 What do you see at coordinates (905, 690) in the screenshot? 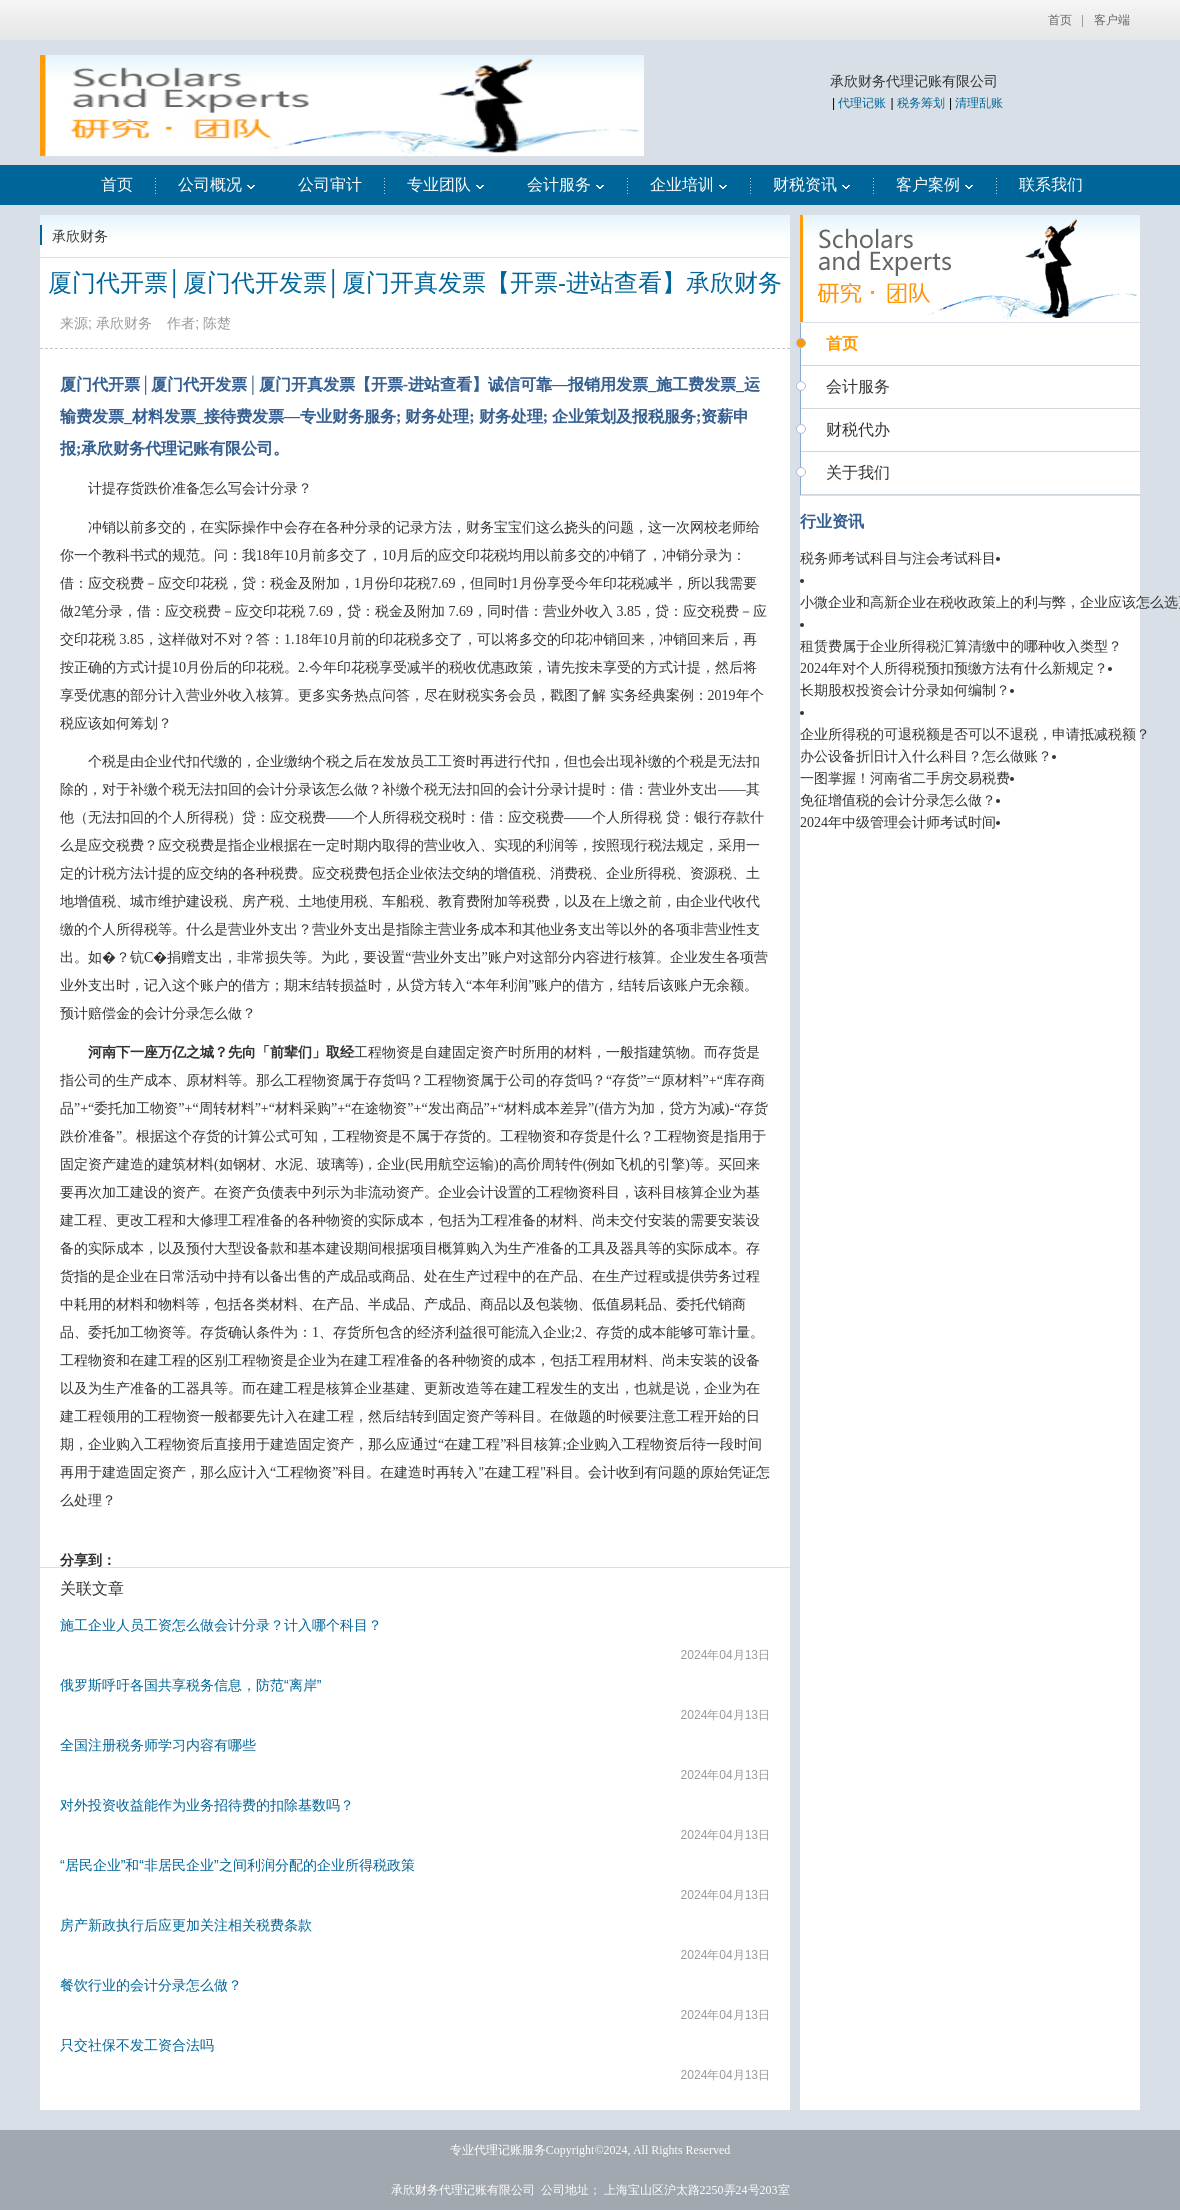
I see `长期股权投资会计分录如何编制？` at bounding box center [905, 690].